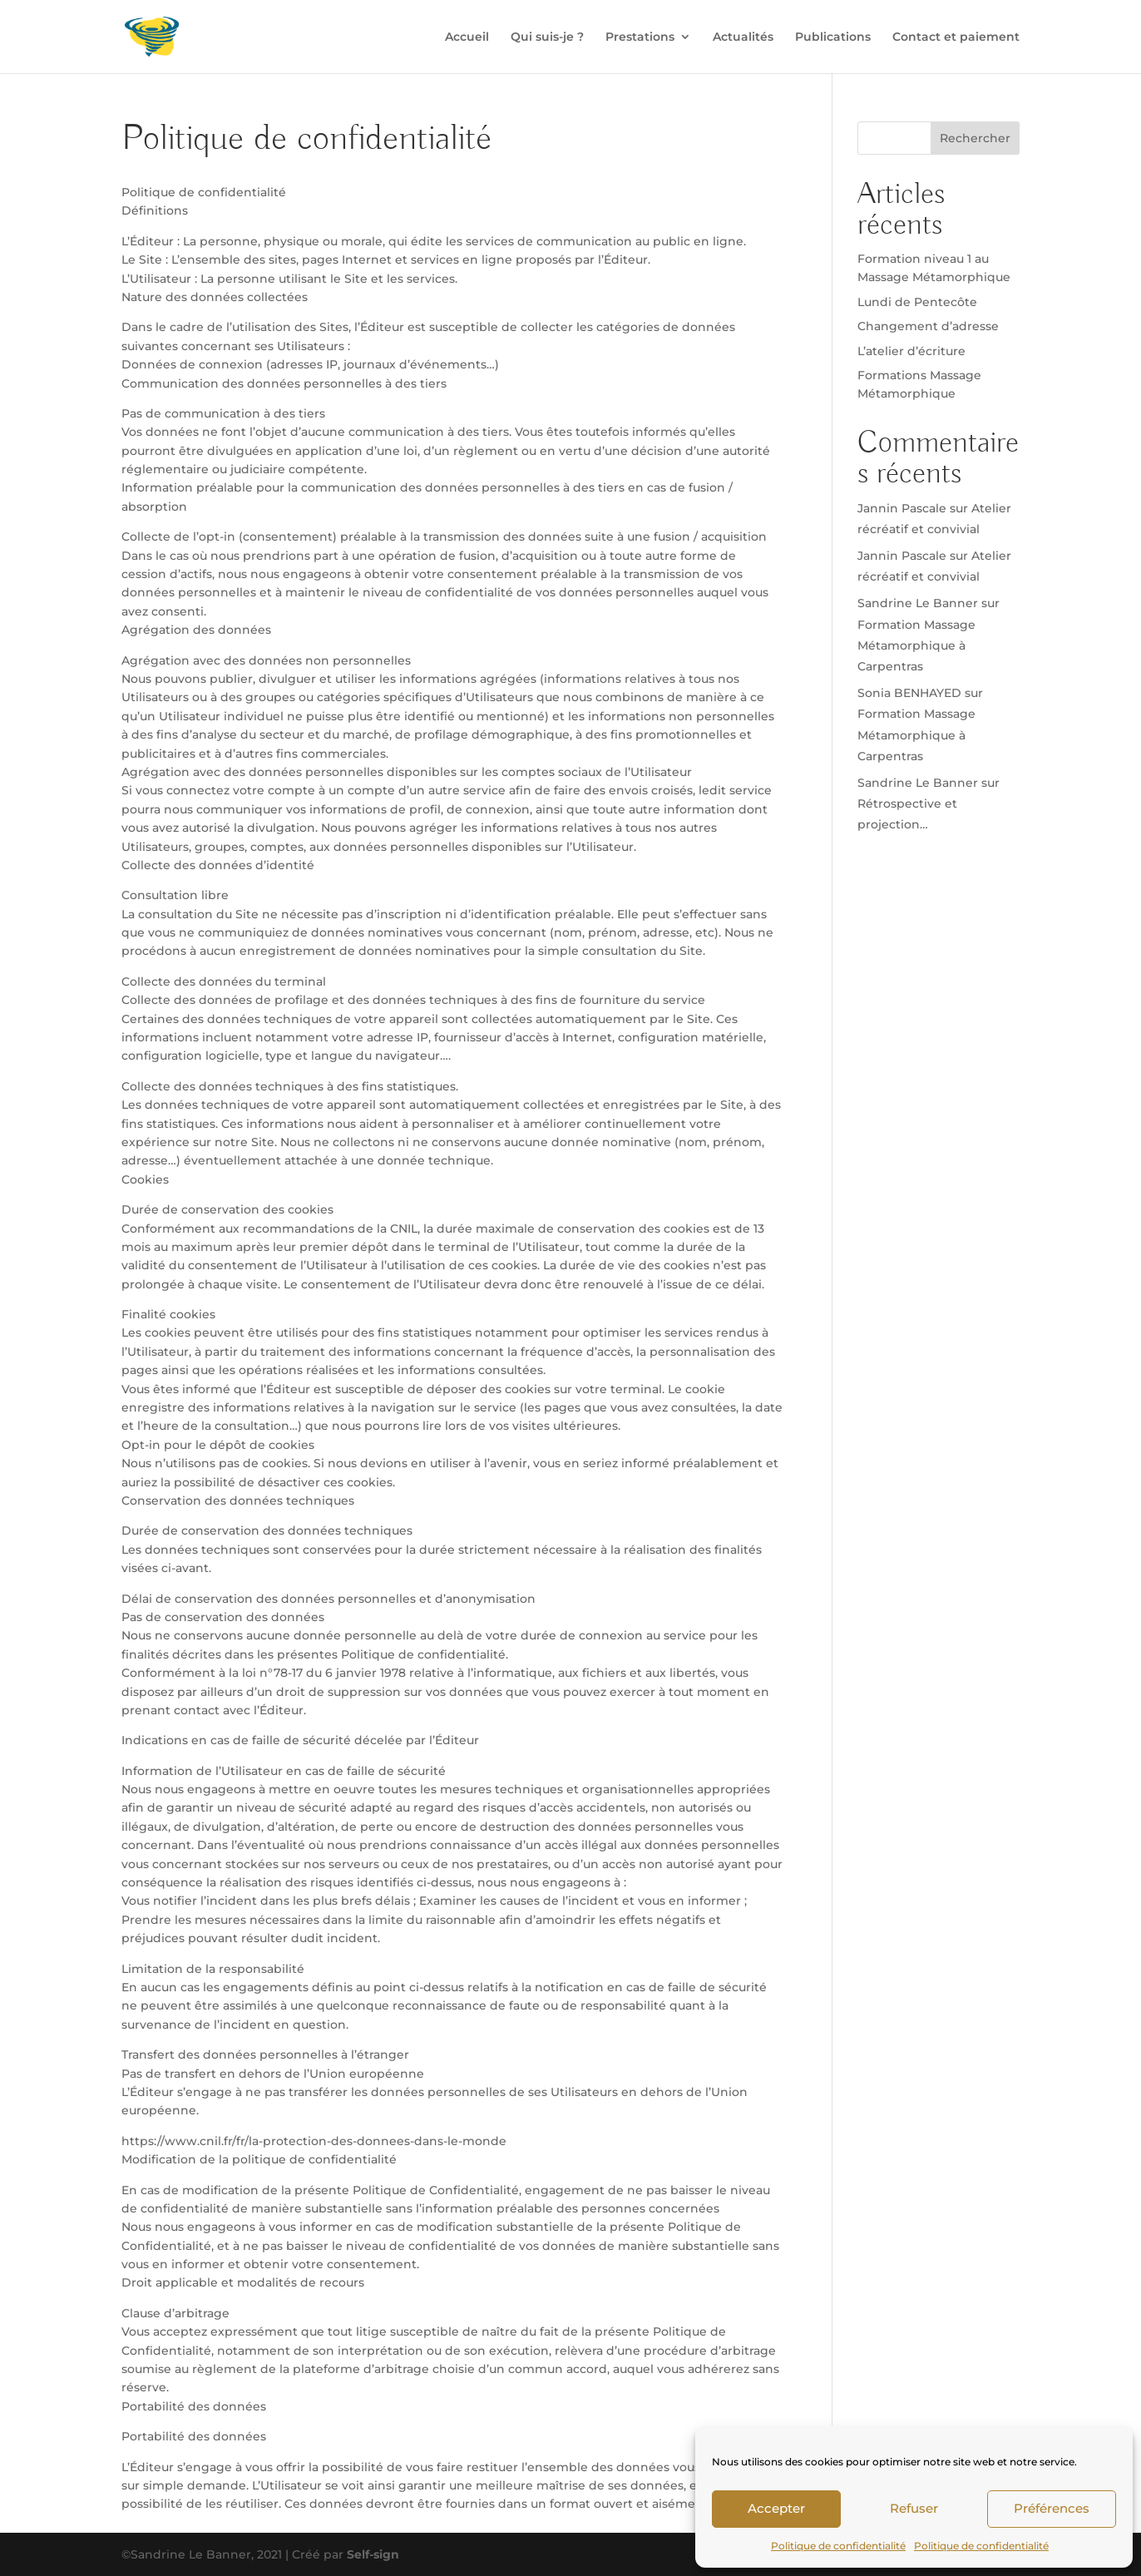 This screenshot has height=2576, width=1141. What do you see at coordinates (956, 37) in the screenshot?
I see `Contact et paiement` at bounding box center [956, 37].